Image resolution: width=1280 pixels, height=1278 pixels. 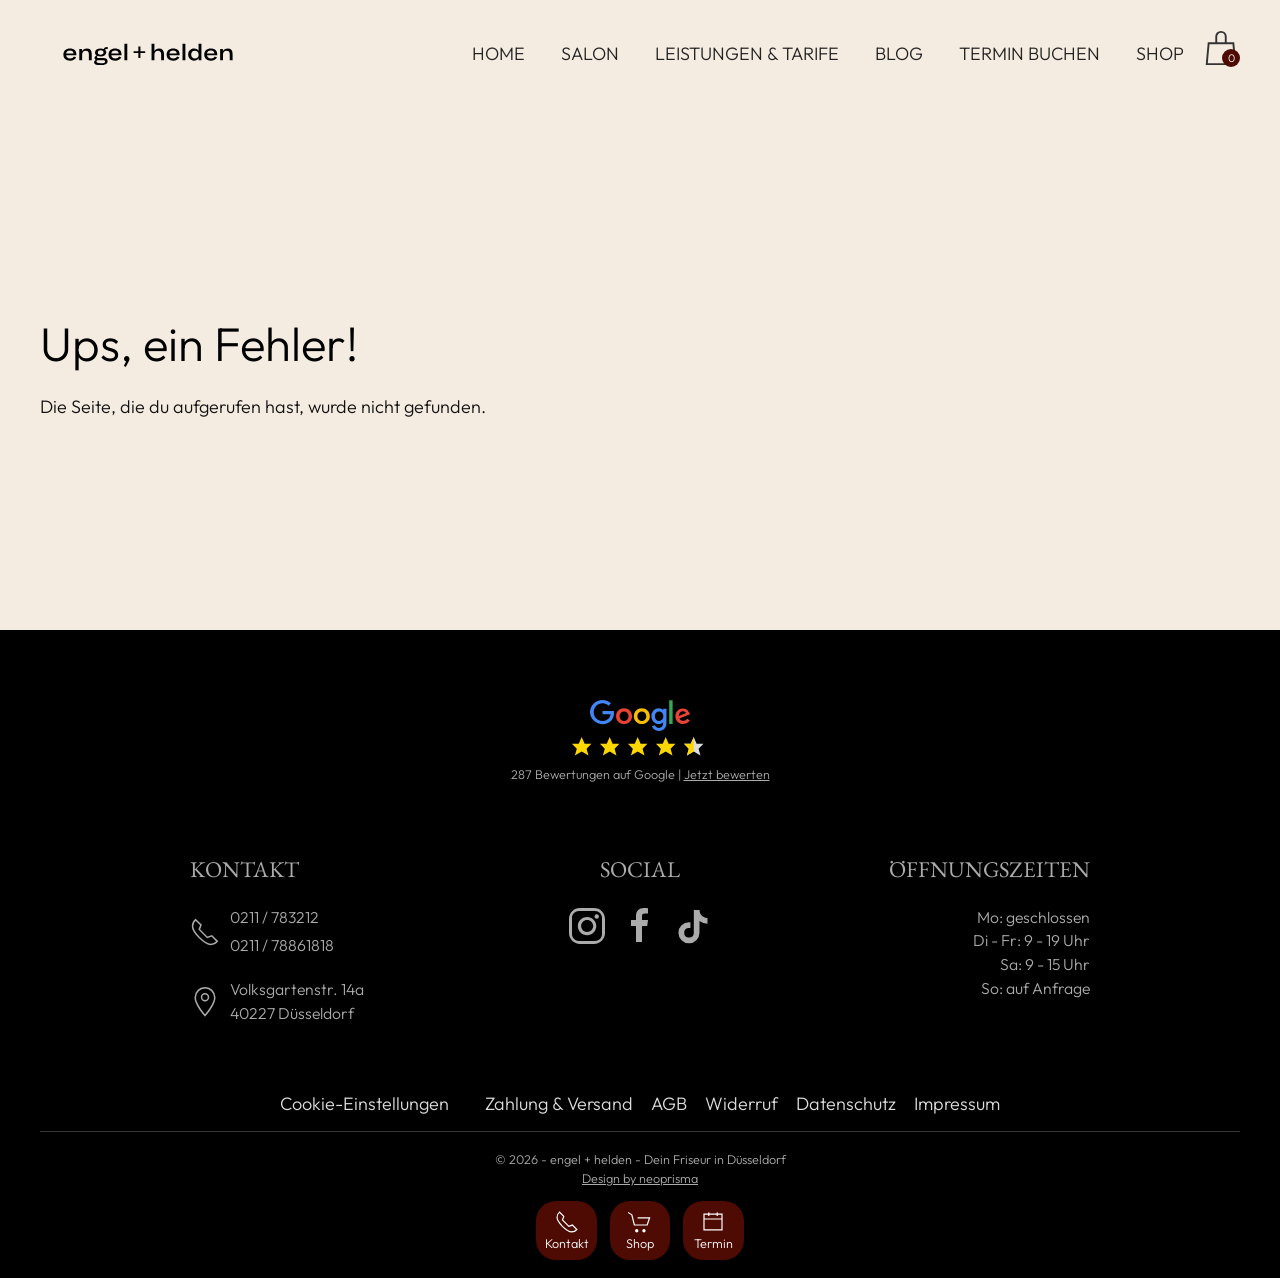 I want to click on Jetzt bewerten, so click(x=727, y=774).